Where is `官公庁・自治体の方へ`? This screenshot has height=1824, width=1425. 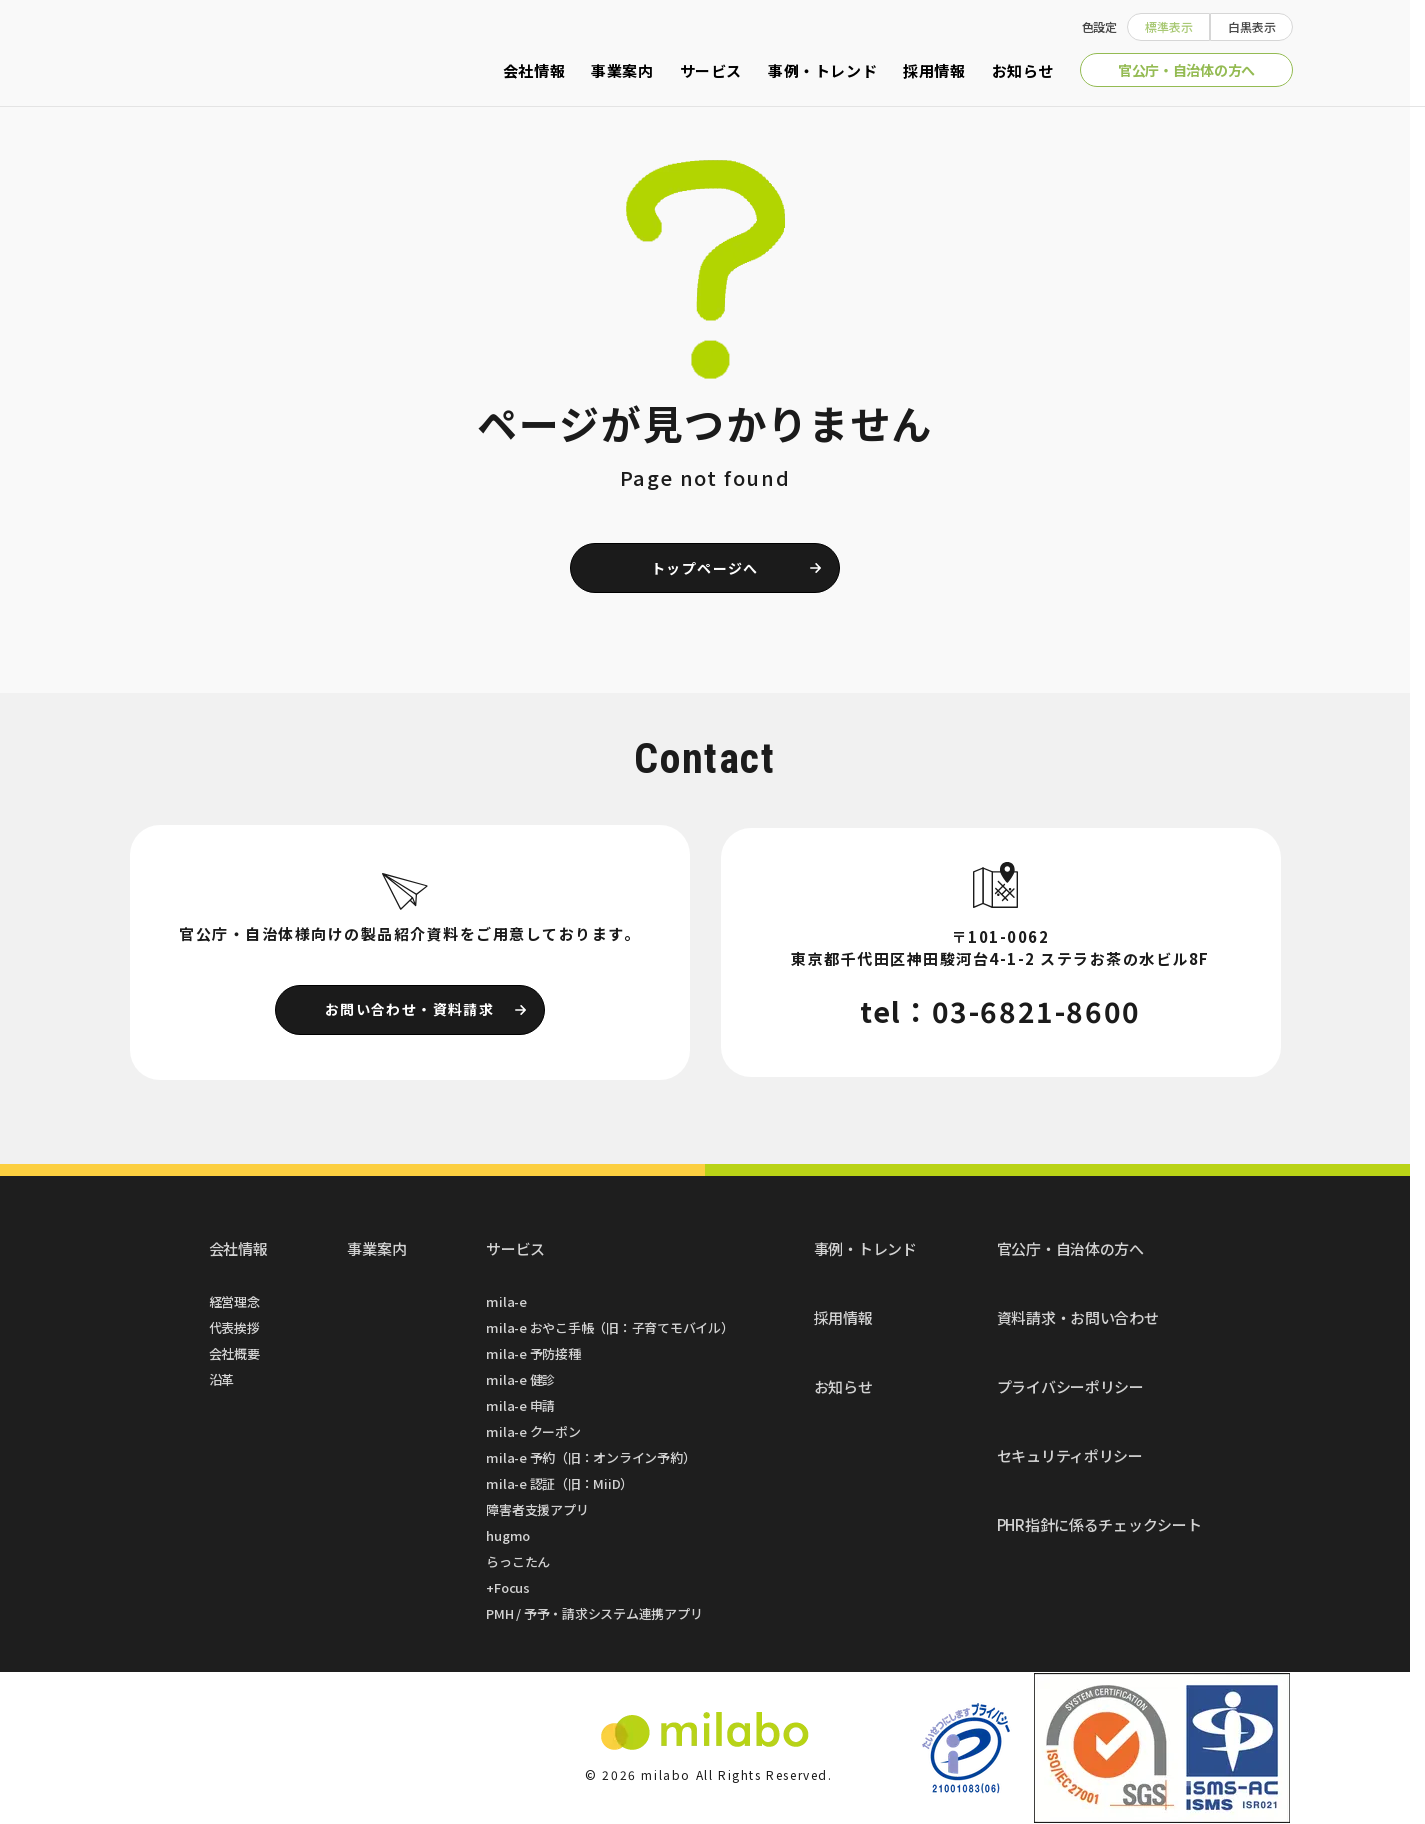
官公庁・自治体の方へ is located at coordinates (1186, 70).